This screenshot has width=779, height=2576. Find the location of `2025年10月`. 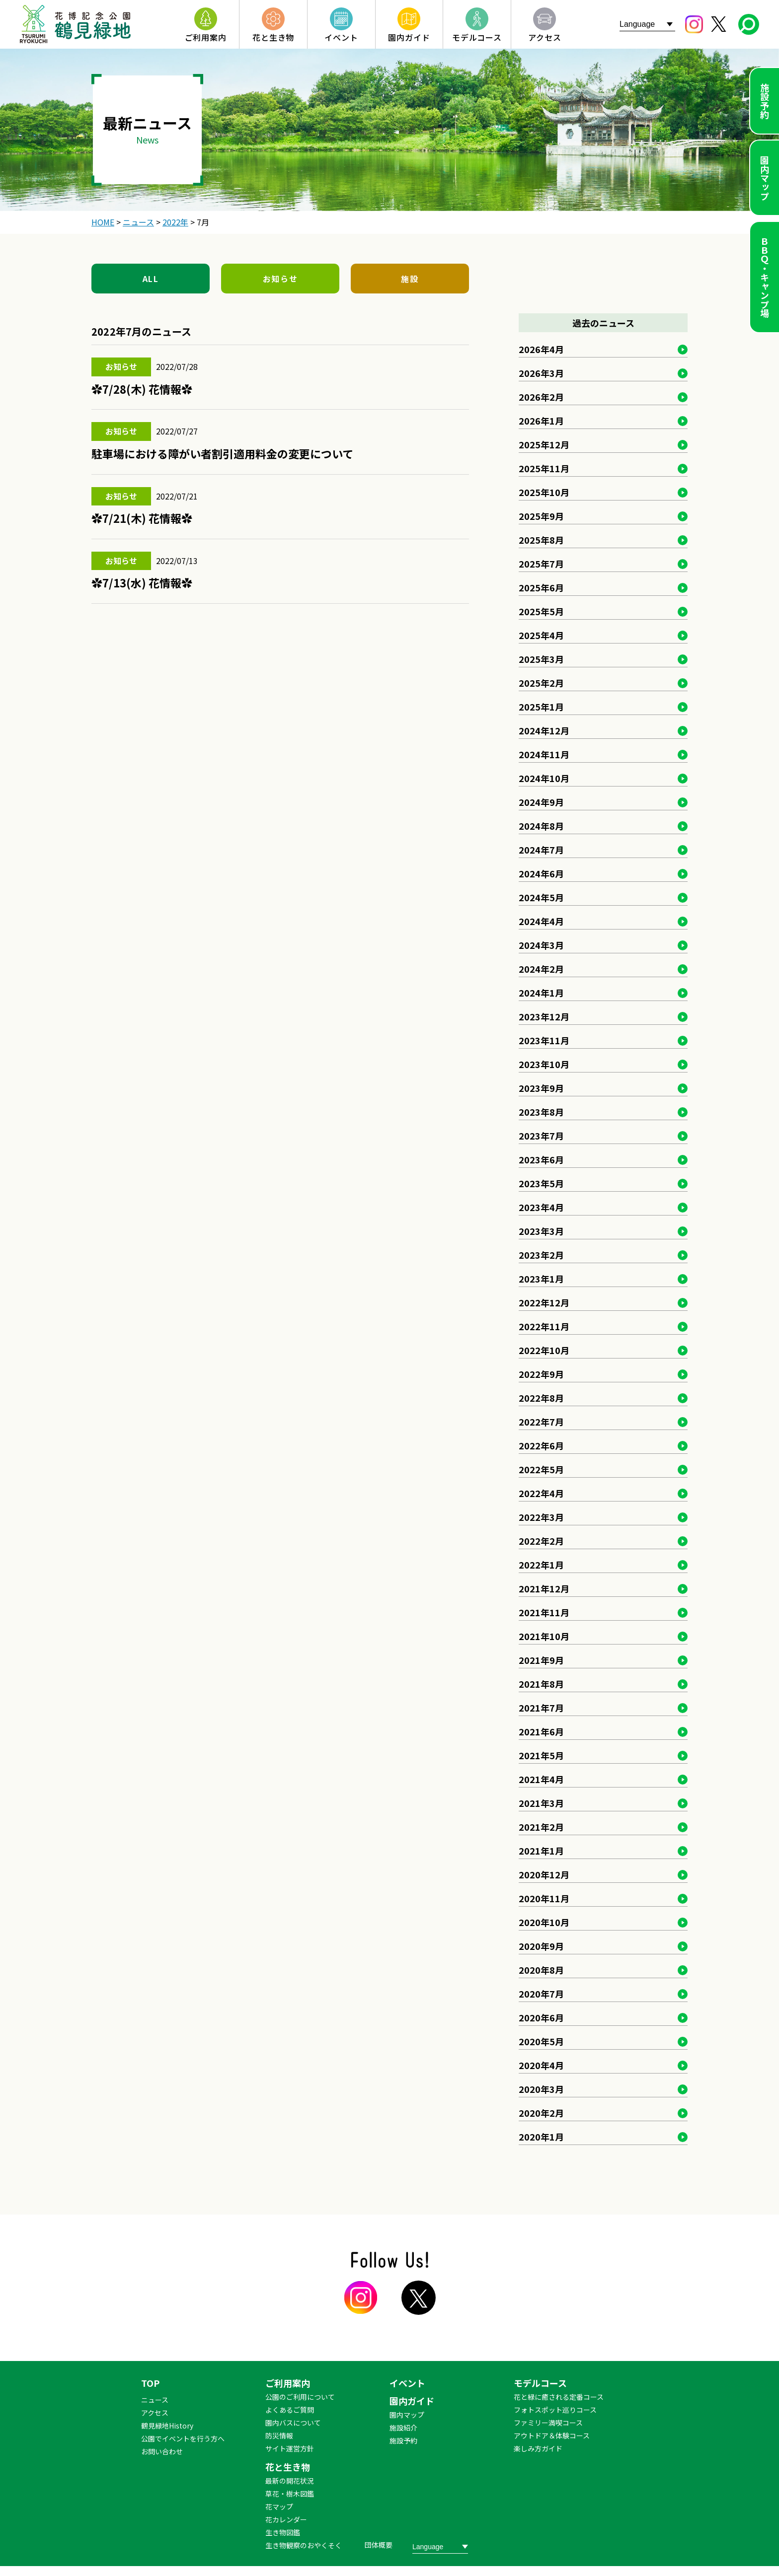

2025年10月 is located at coordinates (544, 492).